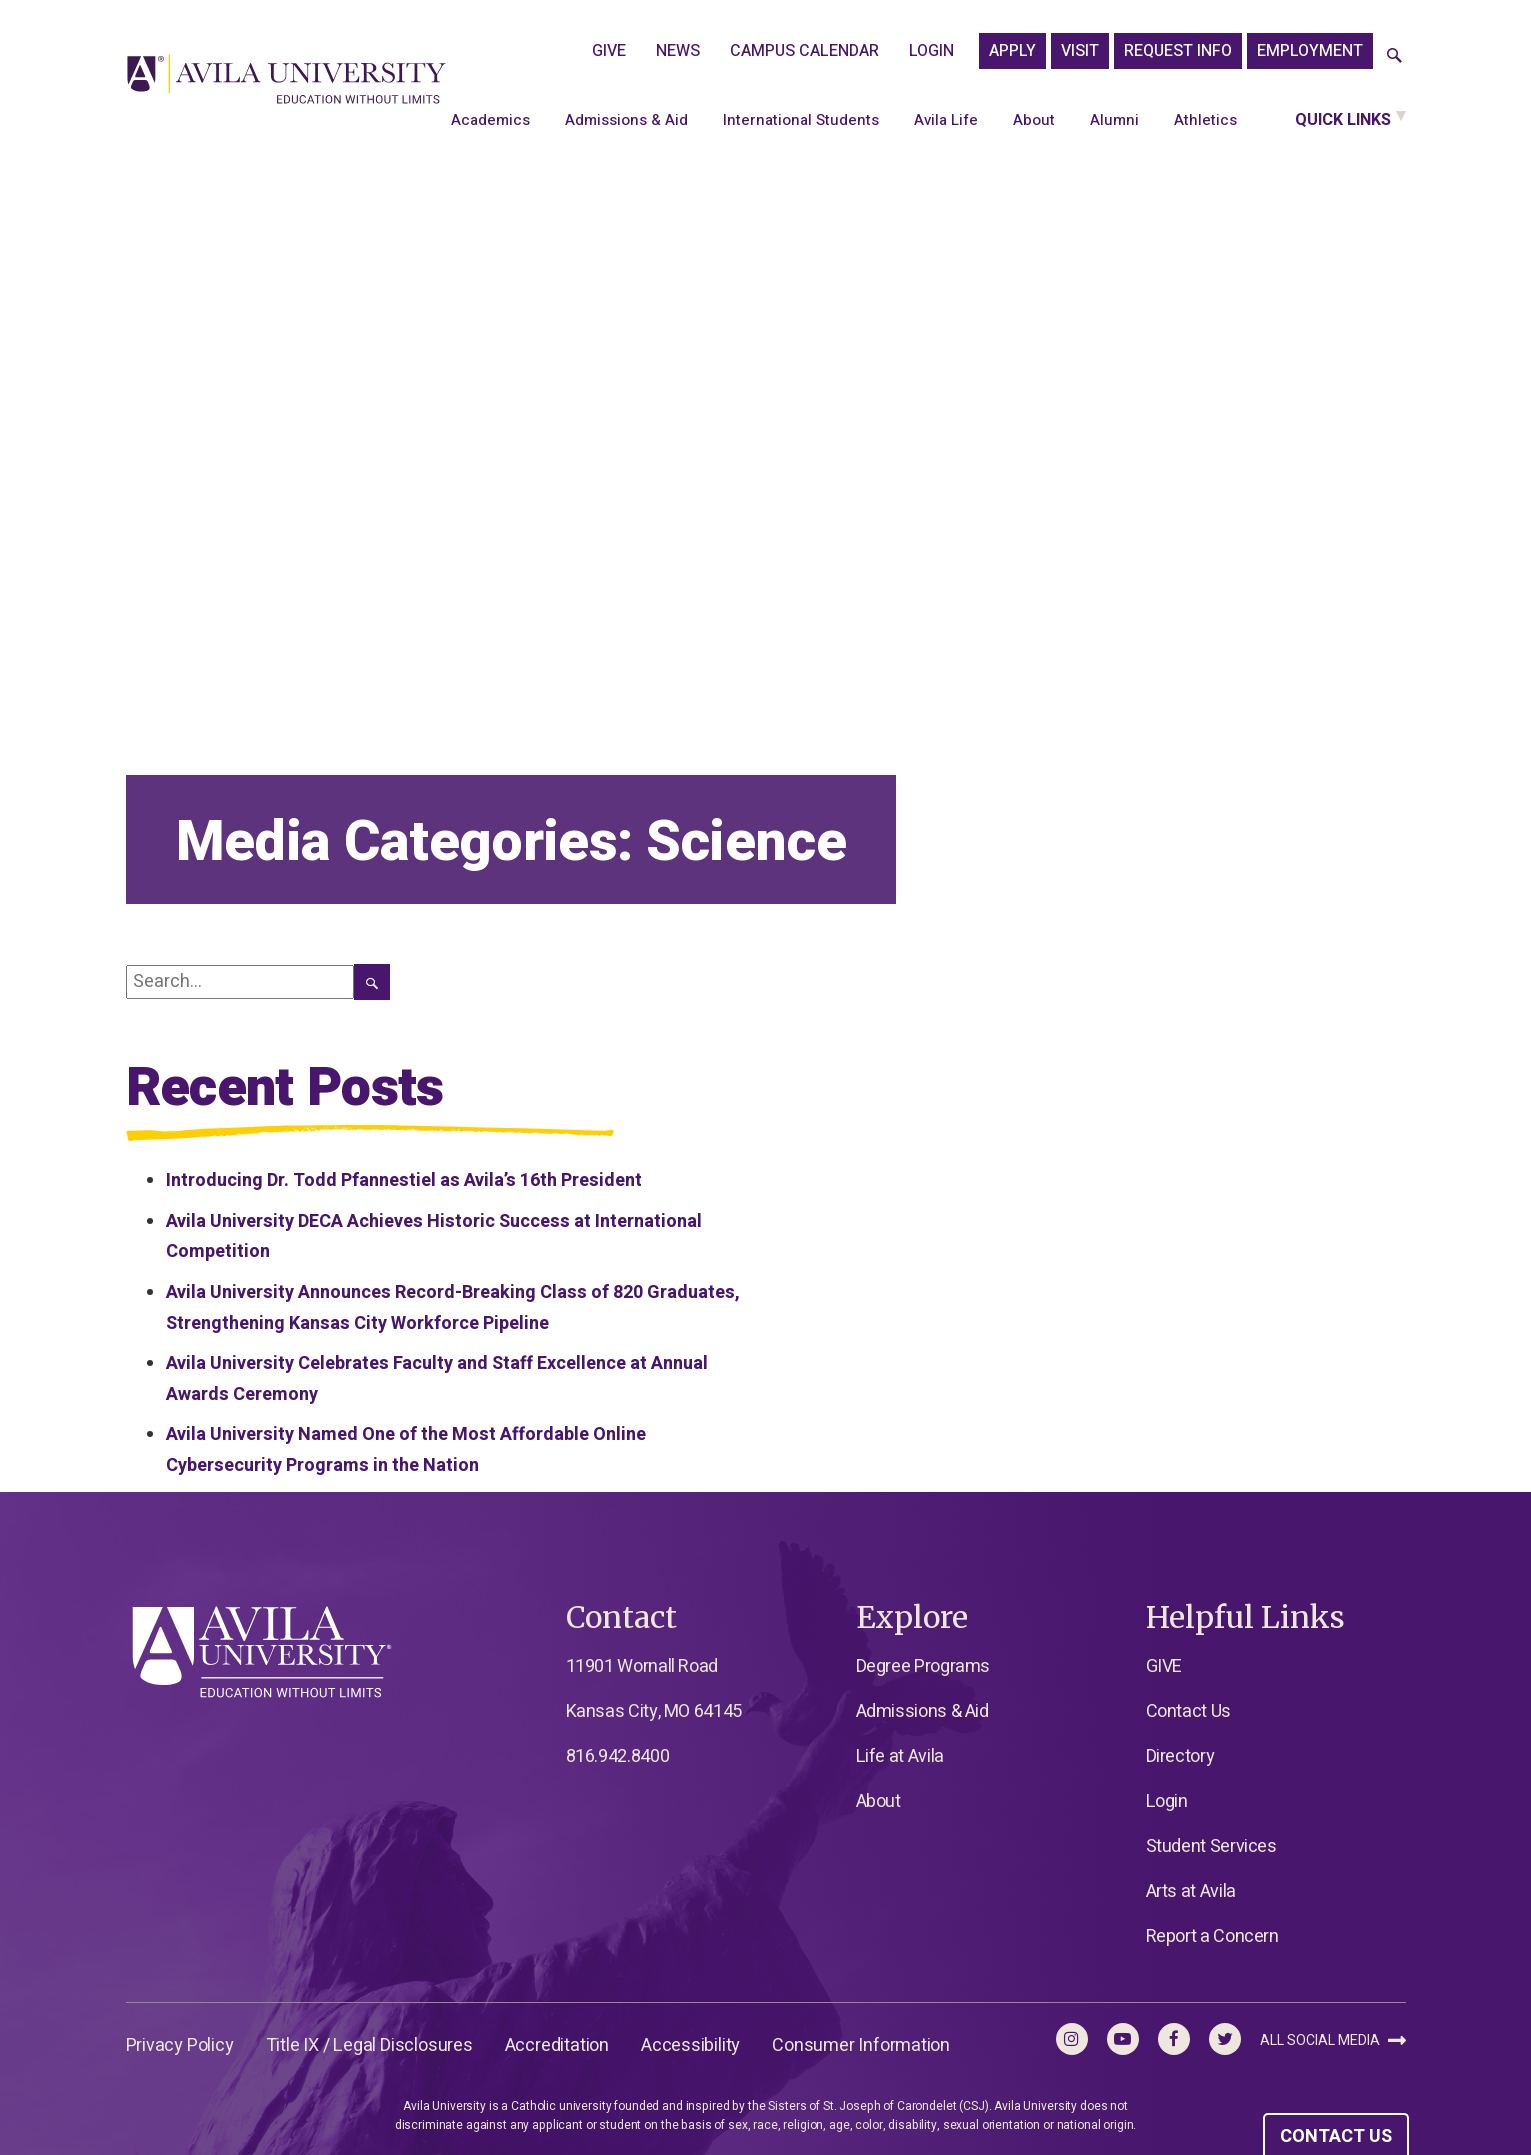  Describe the element at coordinates (678, 51) in the screenshot. I see `News` at that location.